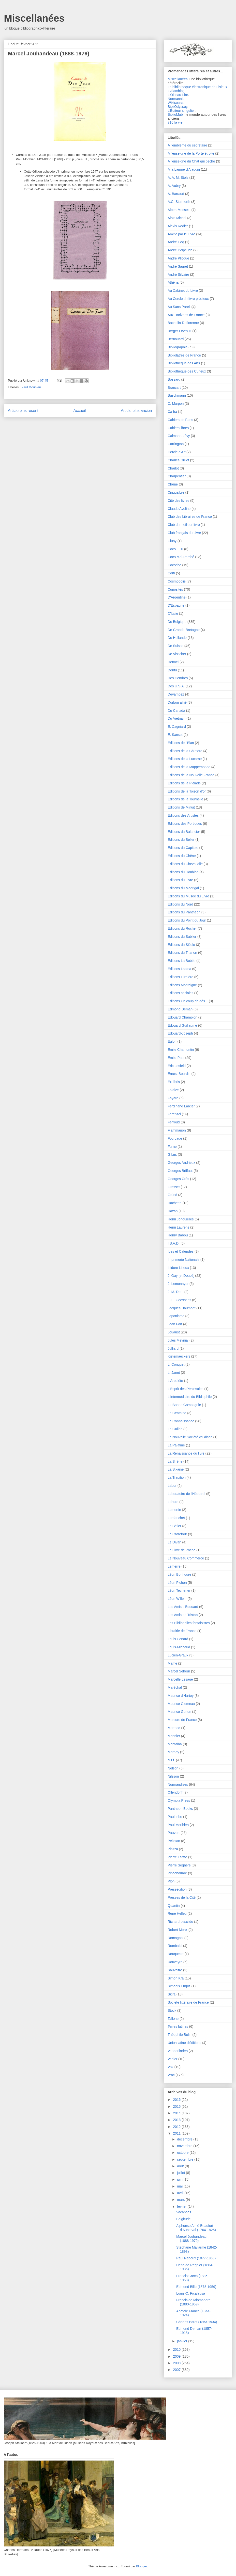  I want to click on Léon Techener, so click(179, 1590).